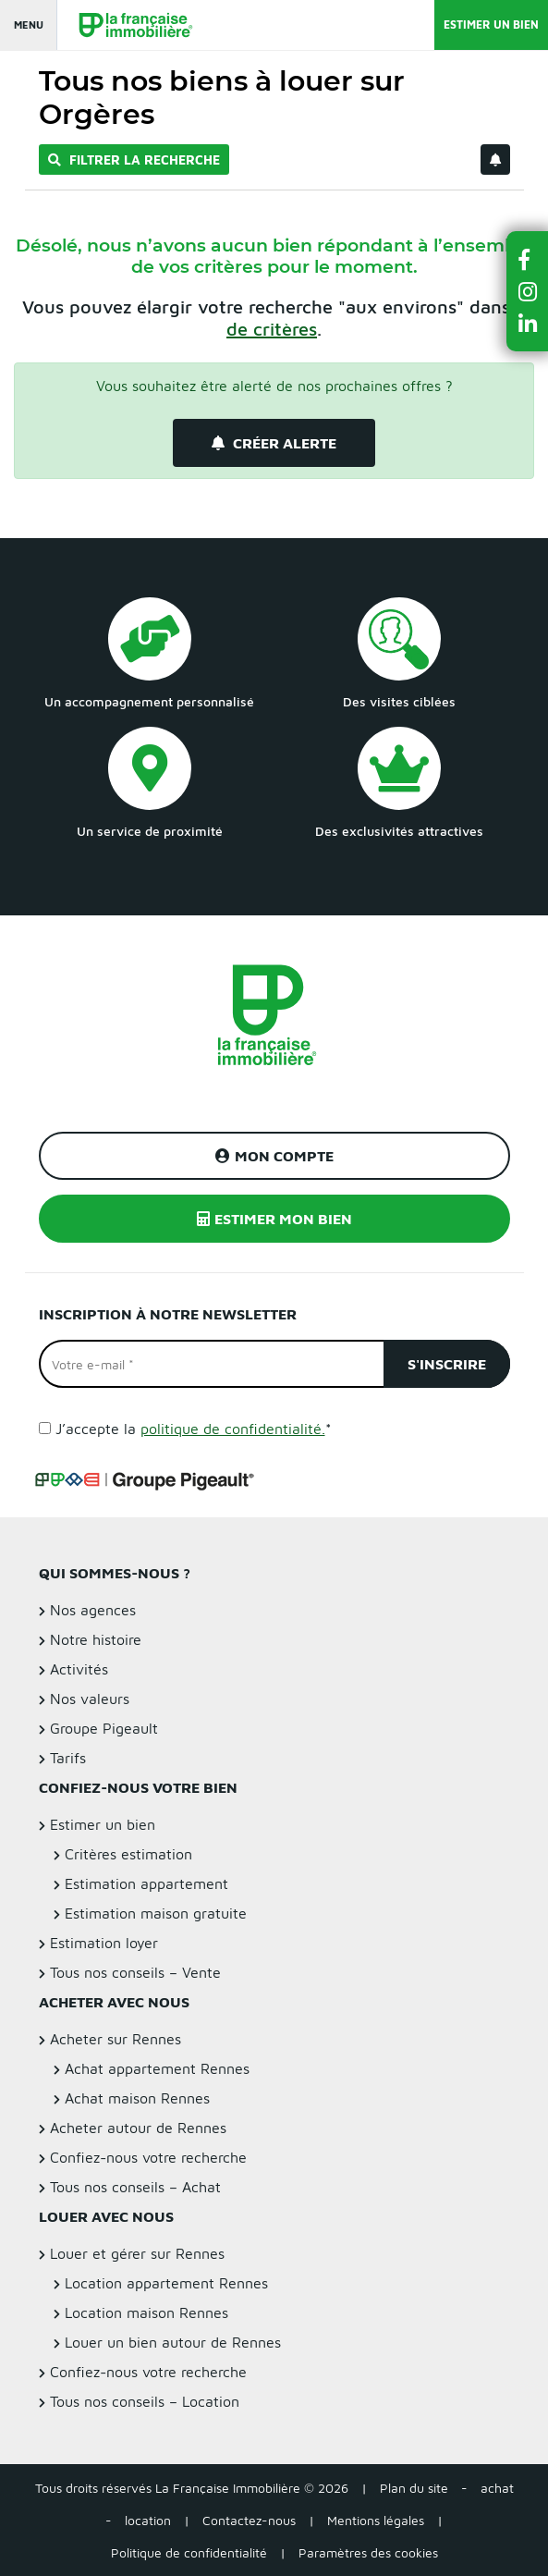 The width and height of the screenshot is (548, 2576). Describe the element at coordinates (193, 1428) in the screenshot. I see `J’accepte la` at that location.